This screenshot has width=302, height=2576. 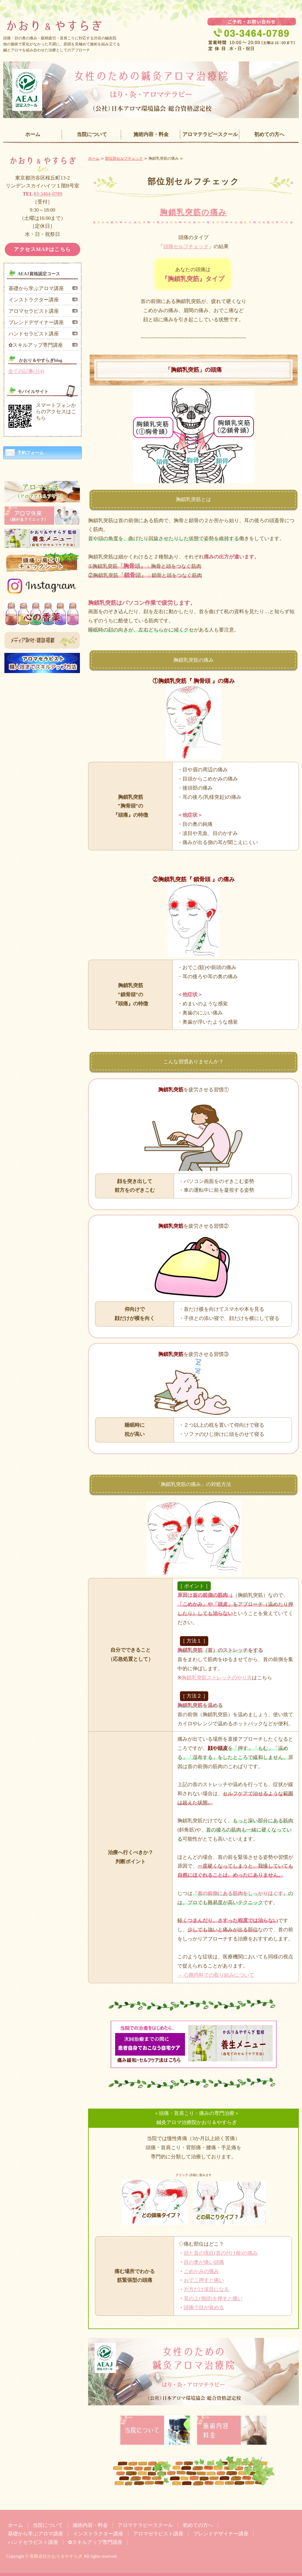 What do you see at coordinates (33, 299) in the screenshot?
I see `インストラクター講座` at bounding box center [33, 299].